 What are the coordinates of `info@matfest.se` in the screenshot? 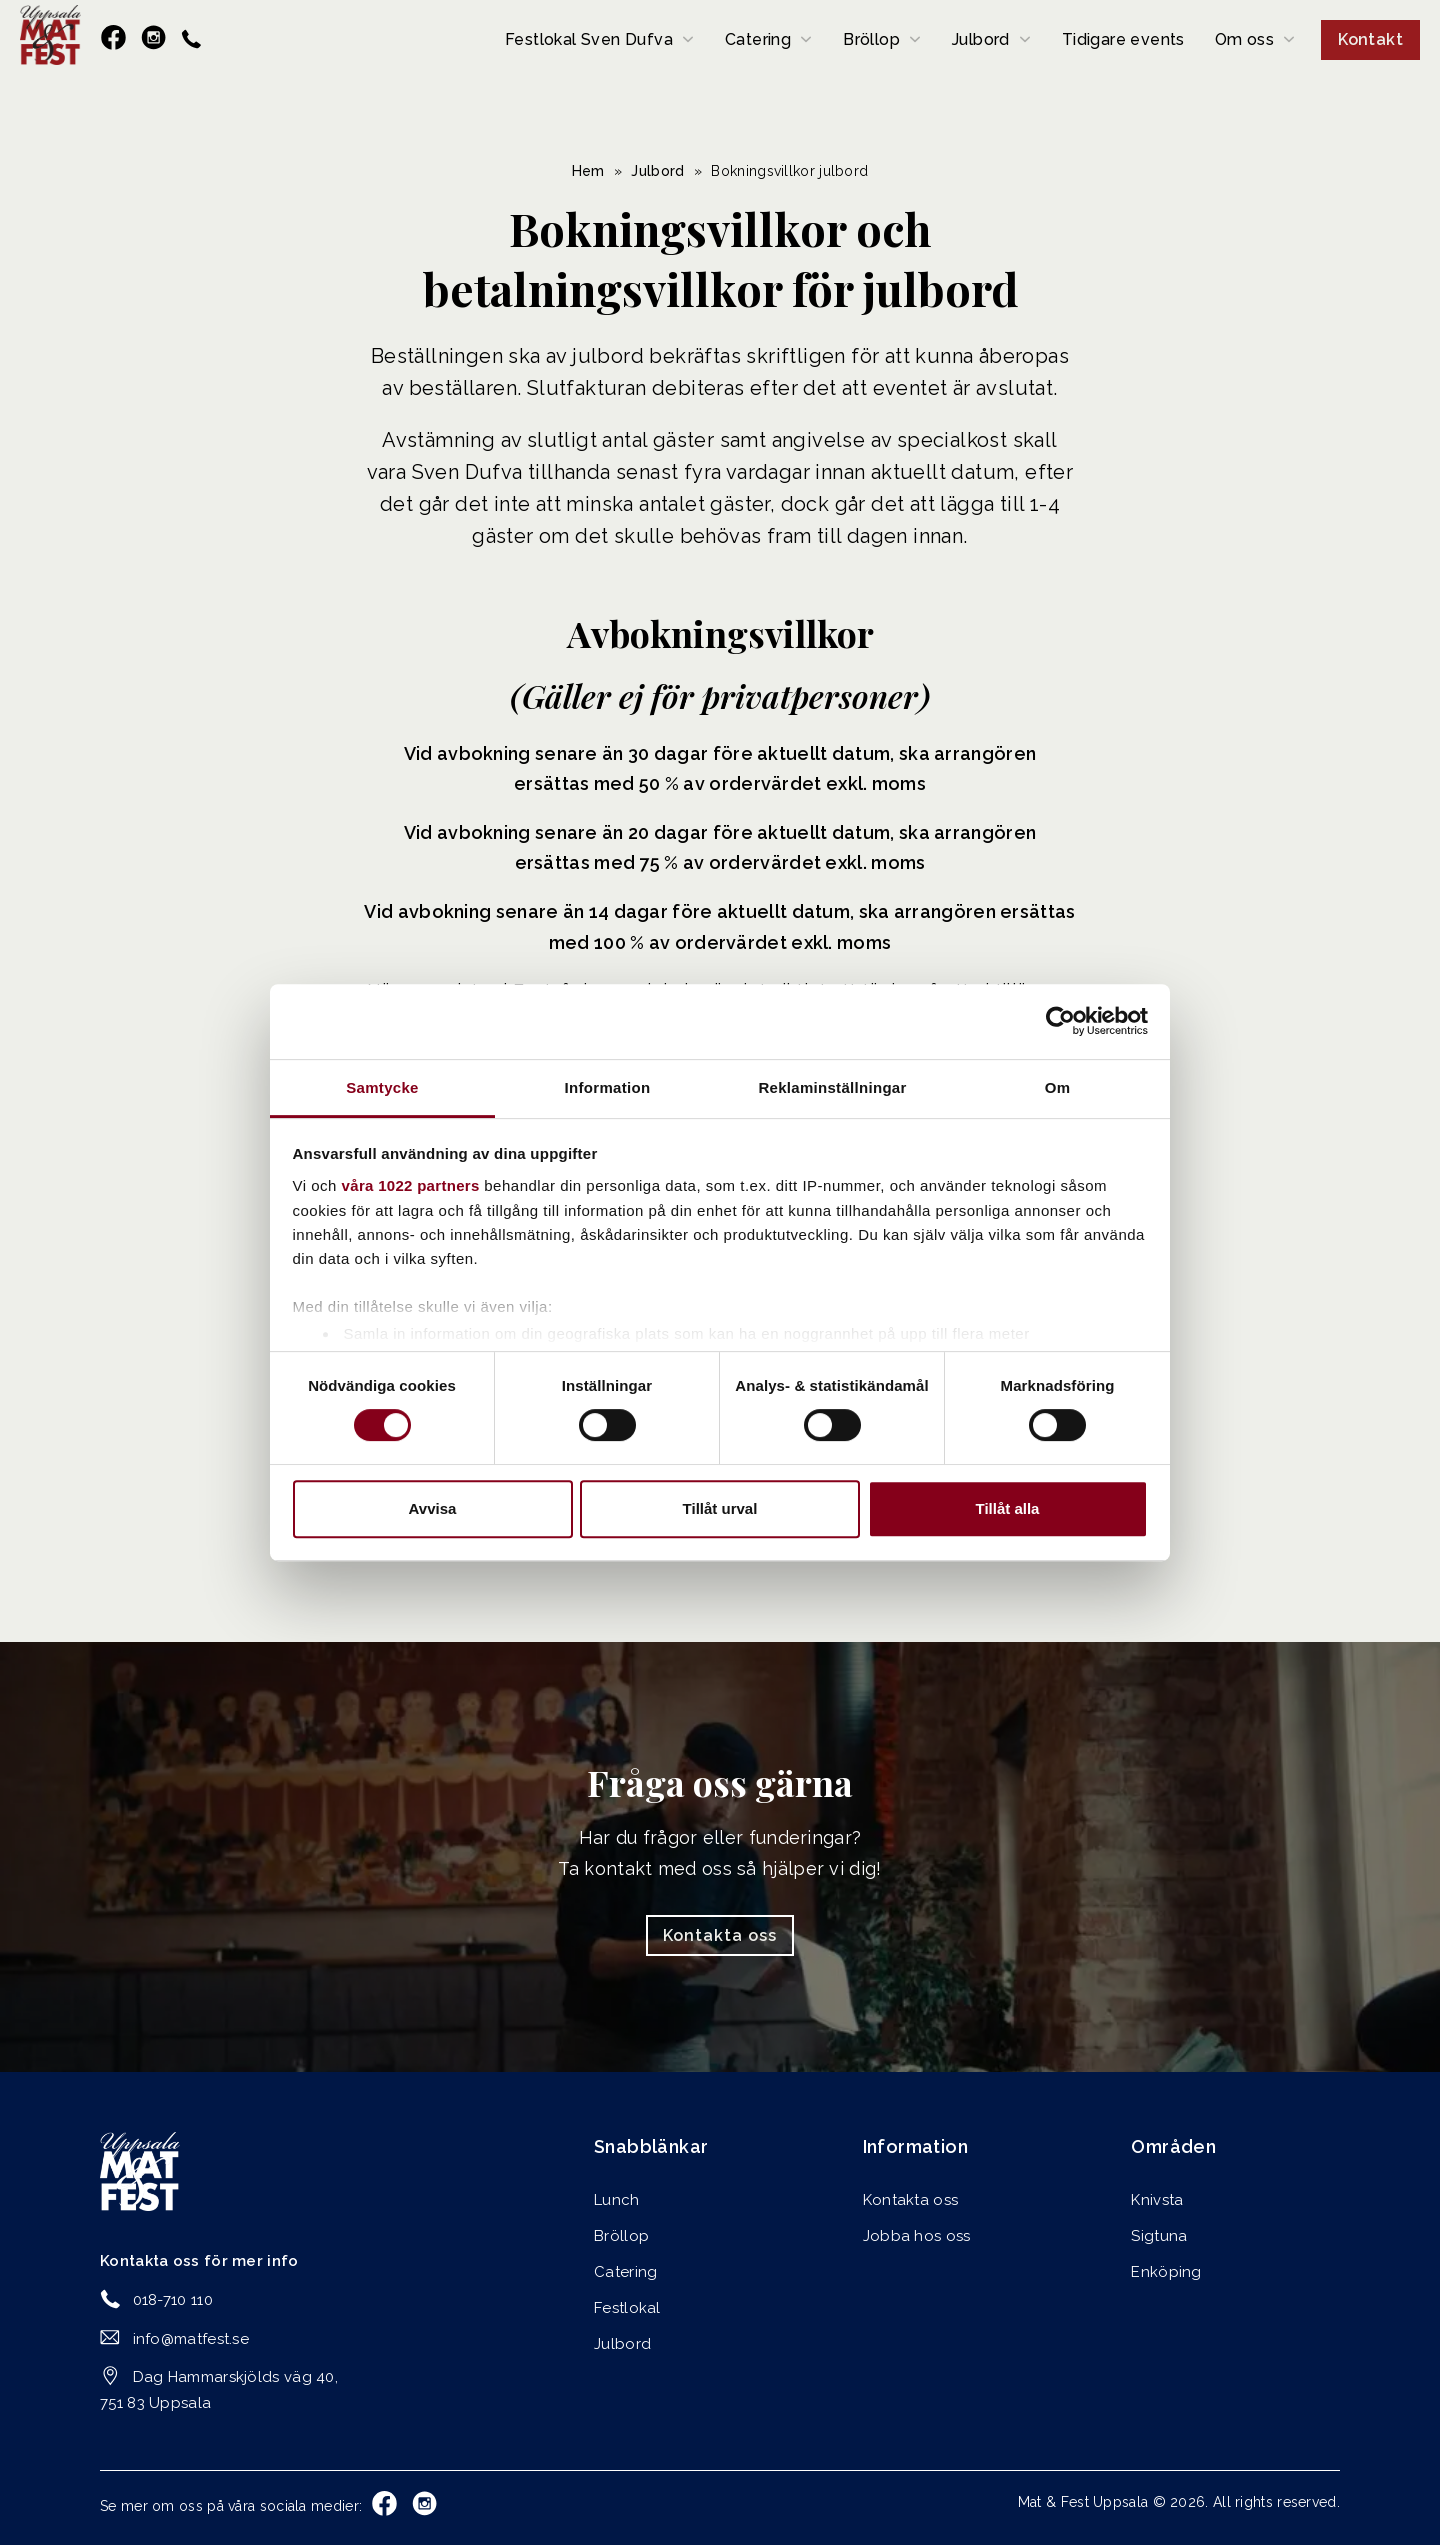 It's located at (191, 2339).